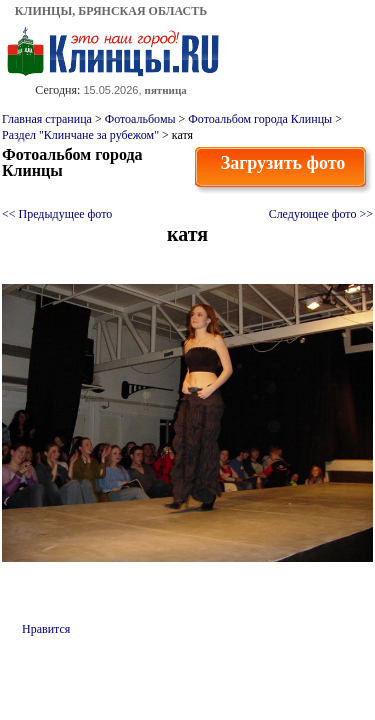 The width and height of the screenshot is (375, 720). What do you see at coordinates (283, 163) in the screenshot?
I see `Загрузить фото` at bounding box center [283, 163].